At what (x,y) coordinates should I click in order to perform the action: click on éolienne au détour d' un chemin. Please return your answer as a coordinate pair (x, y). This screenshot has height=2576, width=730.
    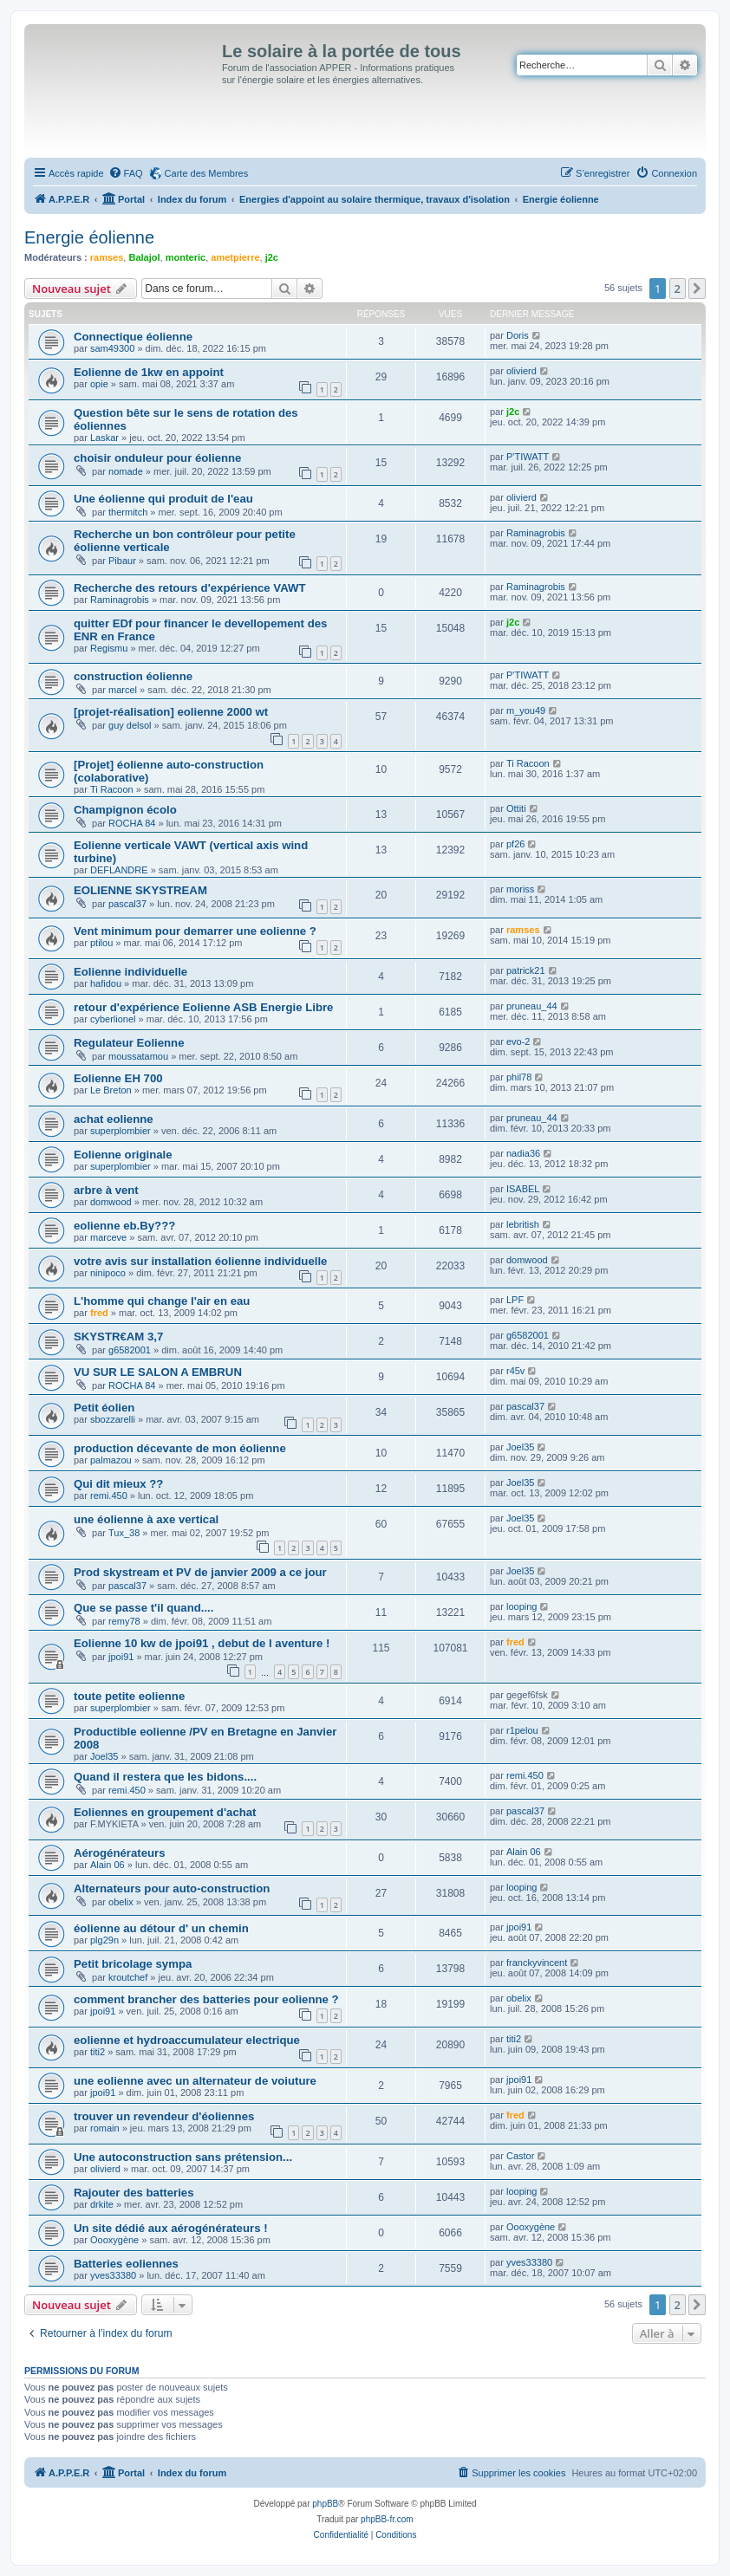
    Looking at the image, I should click on (161, 1928).